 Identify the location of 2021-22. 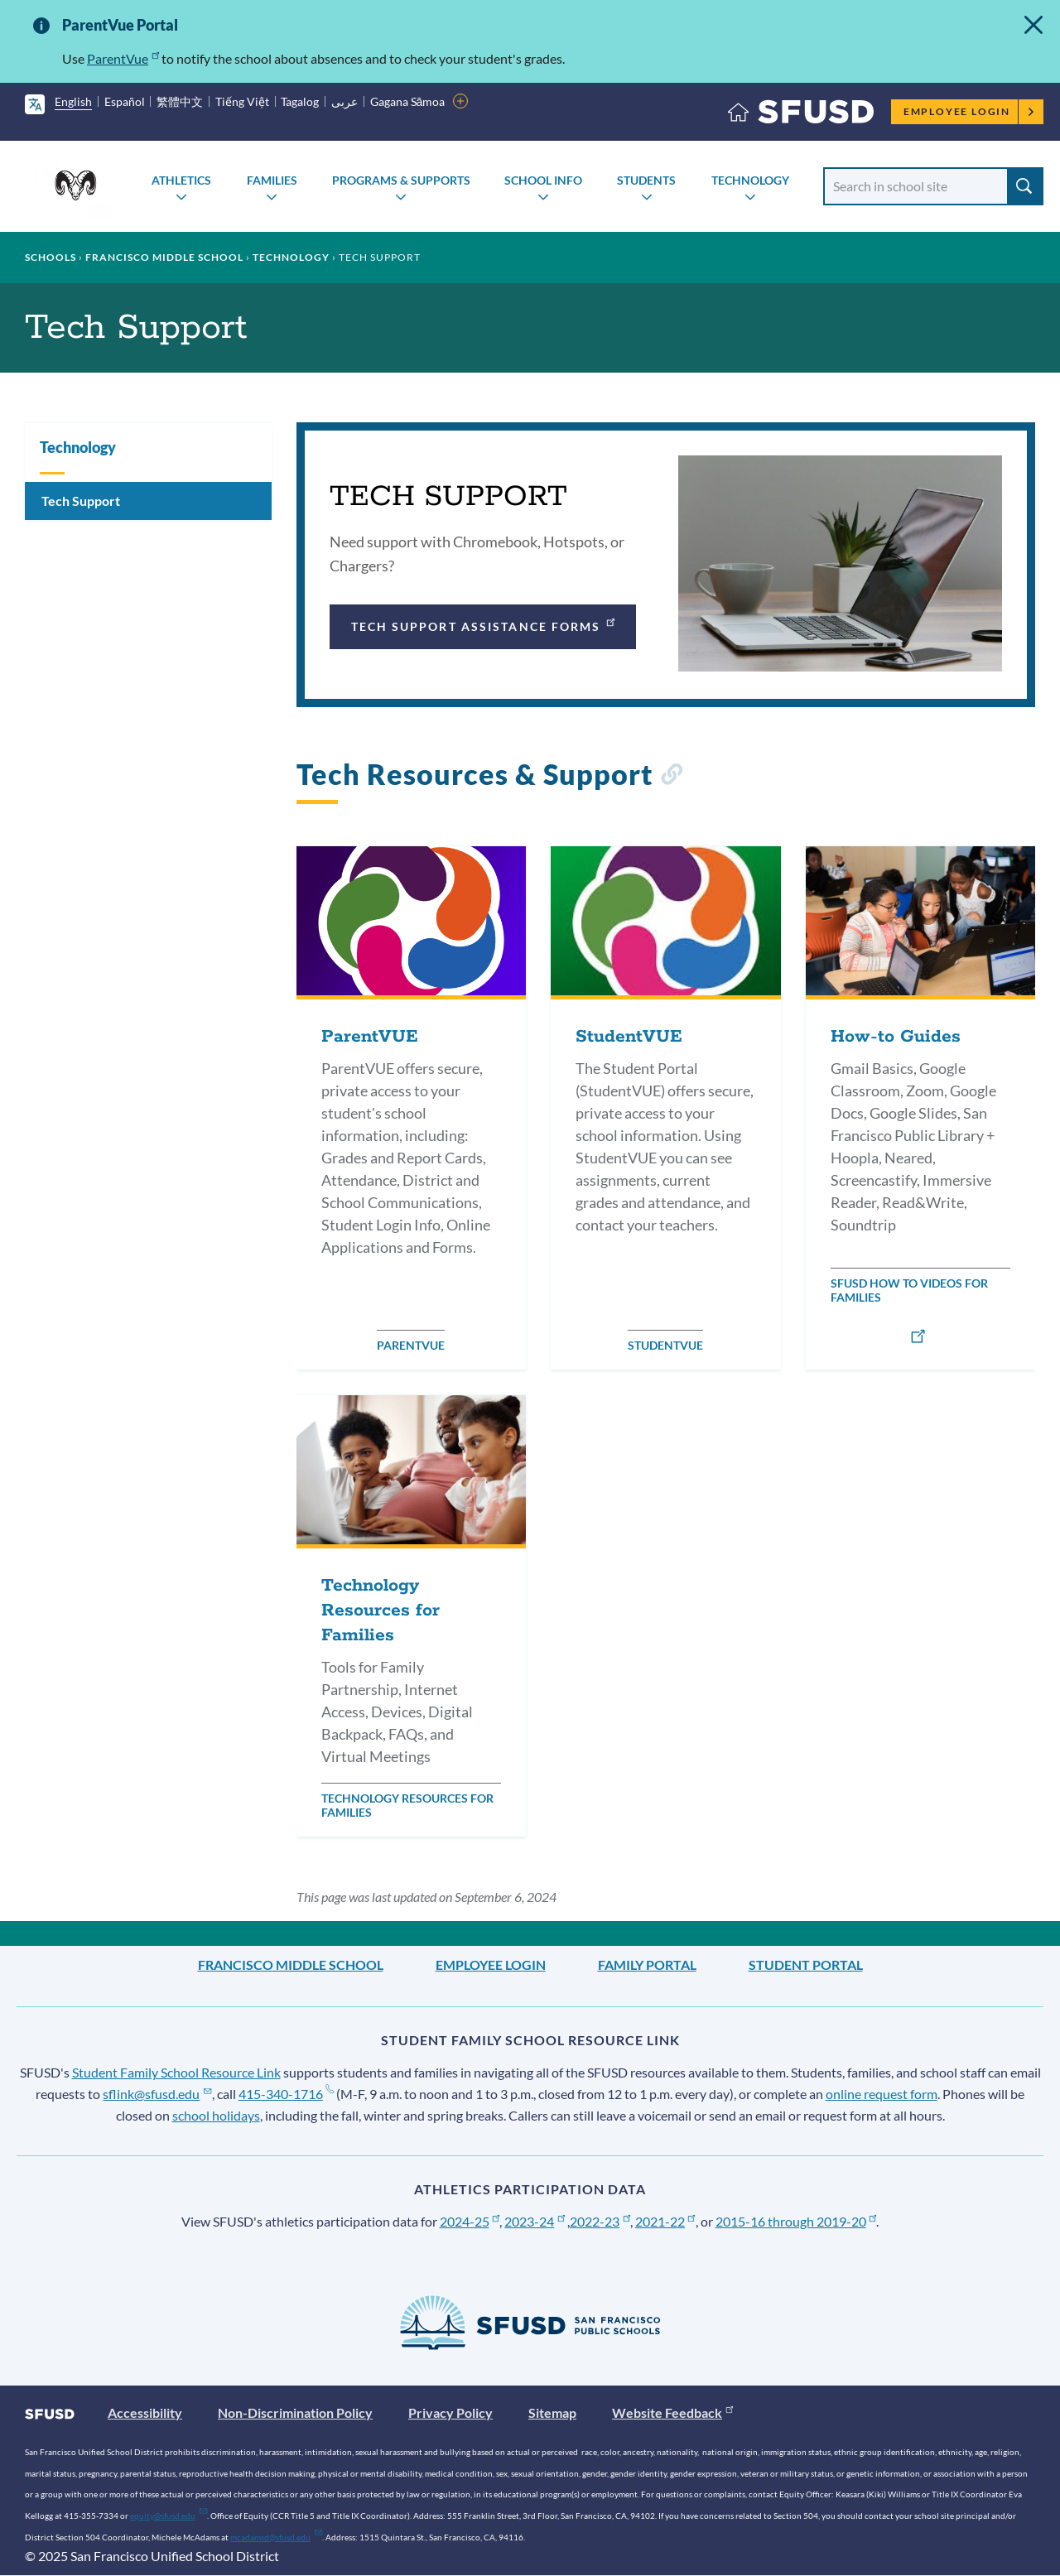
(665, 2221).